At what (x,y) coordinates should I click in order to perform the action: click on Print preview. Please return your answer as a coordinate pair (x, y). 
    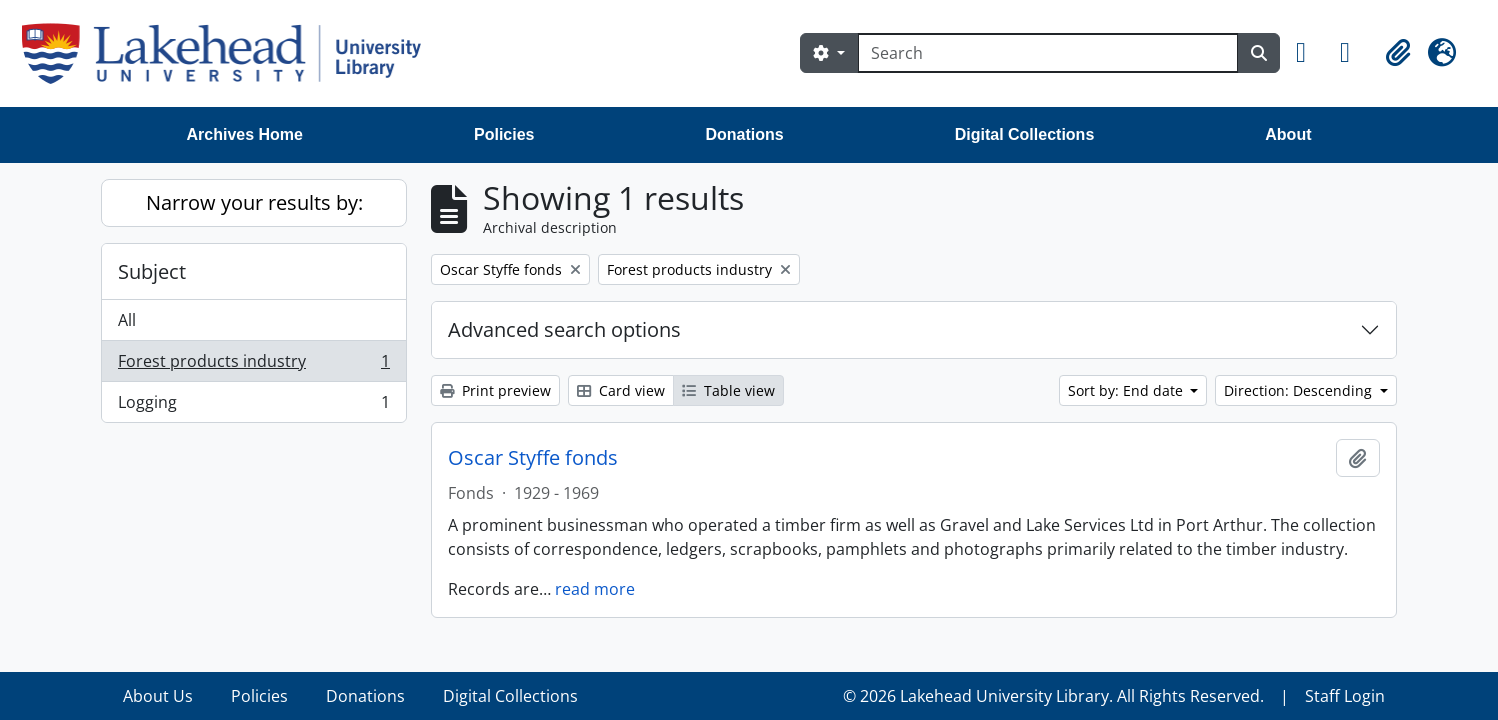
    Looking at the image, I should click on (495, 390).